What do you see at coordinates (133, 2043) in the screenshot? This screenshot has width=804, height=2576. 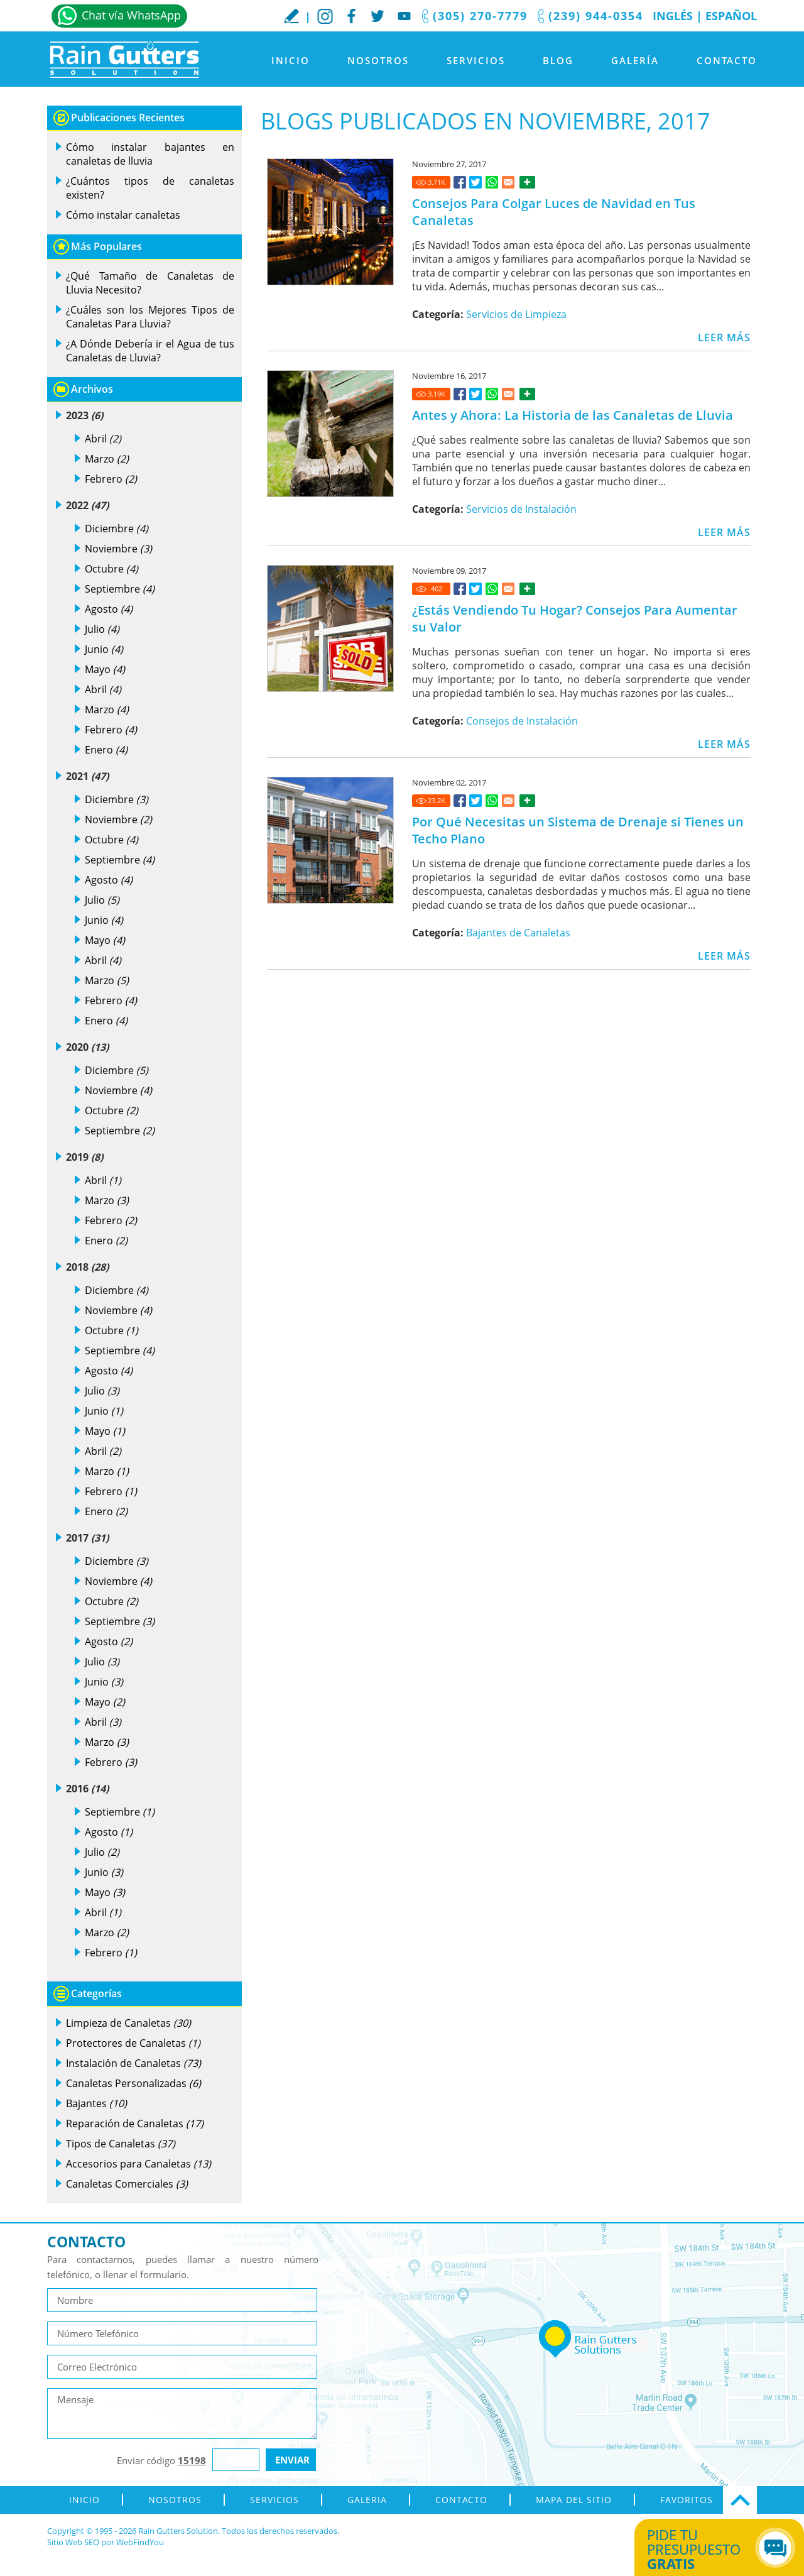 I see `Protectores de Canaletas` at bounding box center [133, 2043].